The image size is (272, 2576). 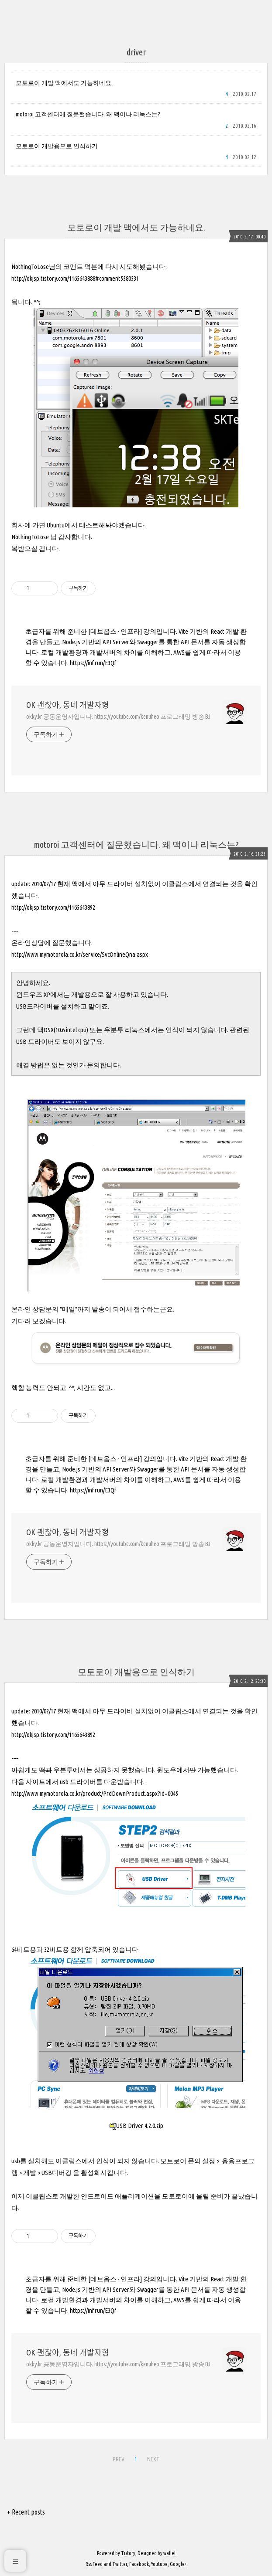 What do you see at coordinates (88, 114) in the screenshot?
I see `motoroi 고객센터에 질문했습니다. 왜 맥이나 리눅스는?` at bounding box center [88, 114].